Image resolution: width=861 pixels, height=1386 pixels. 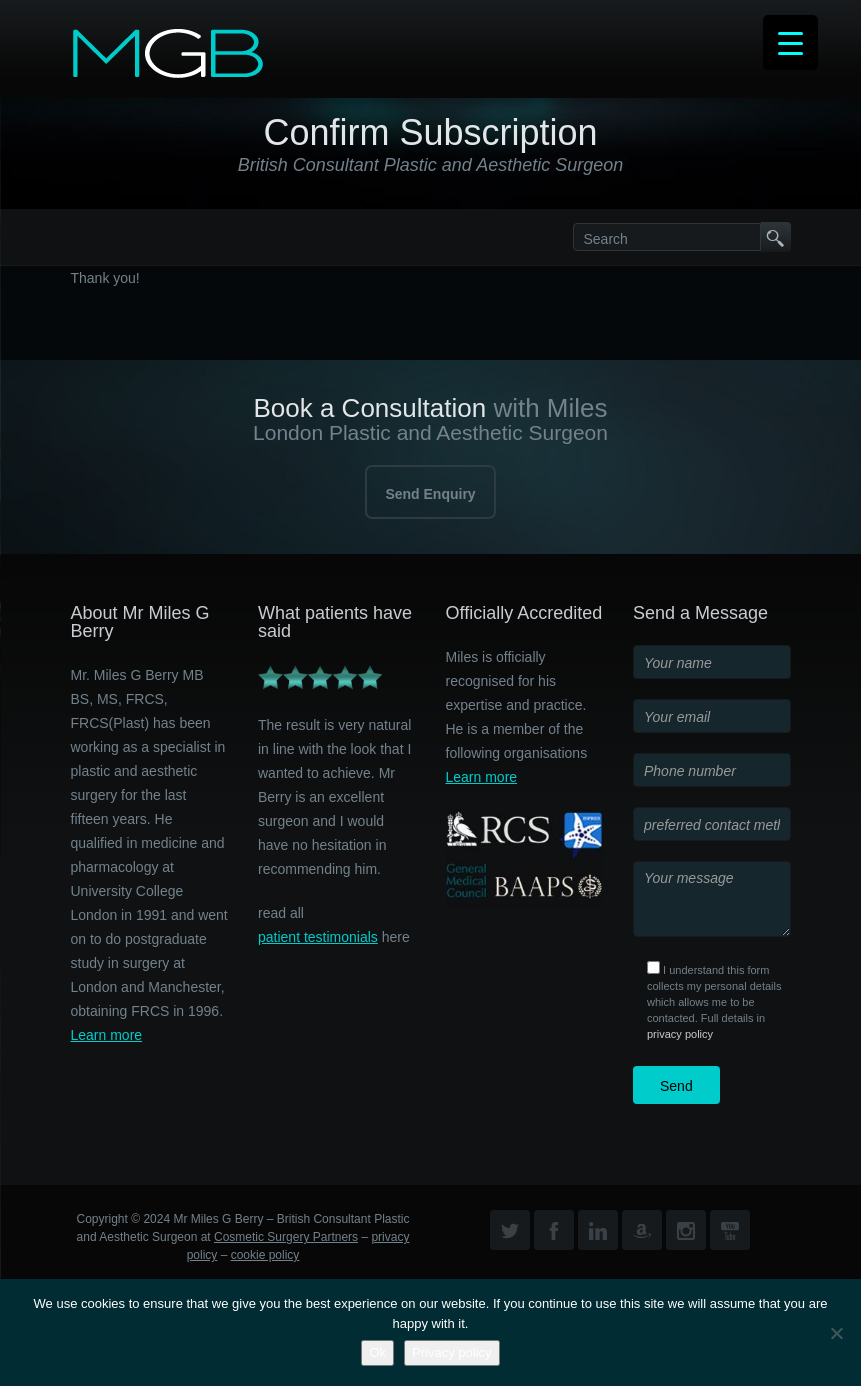 I want to click on Learn more, so click(x=107, y=1035).